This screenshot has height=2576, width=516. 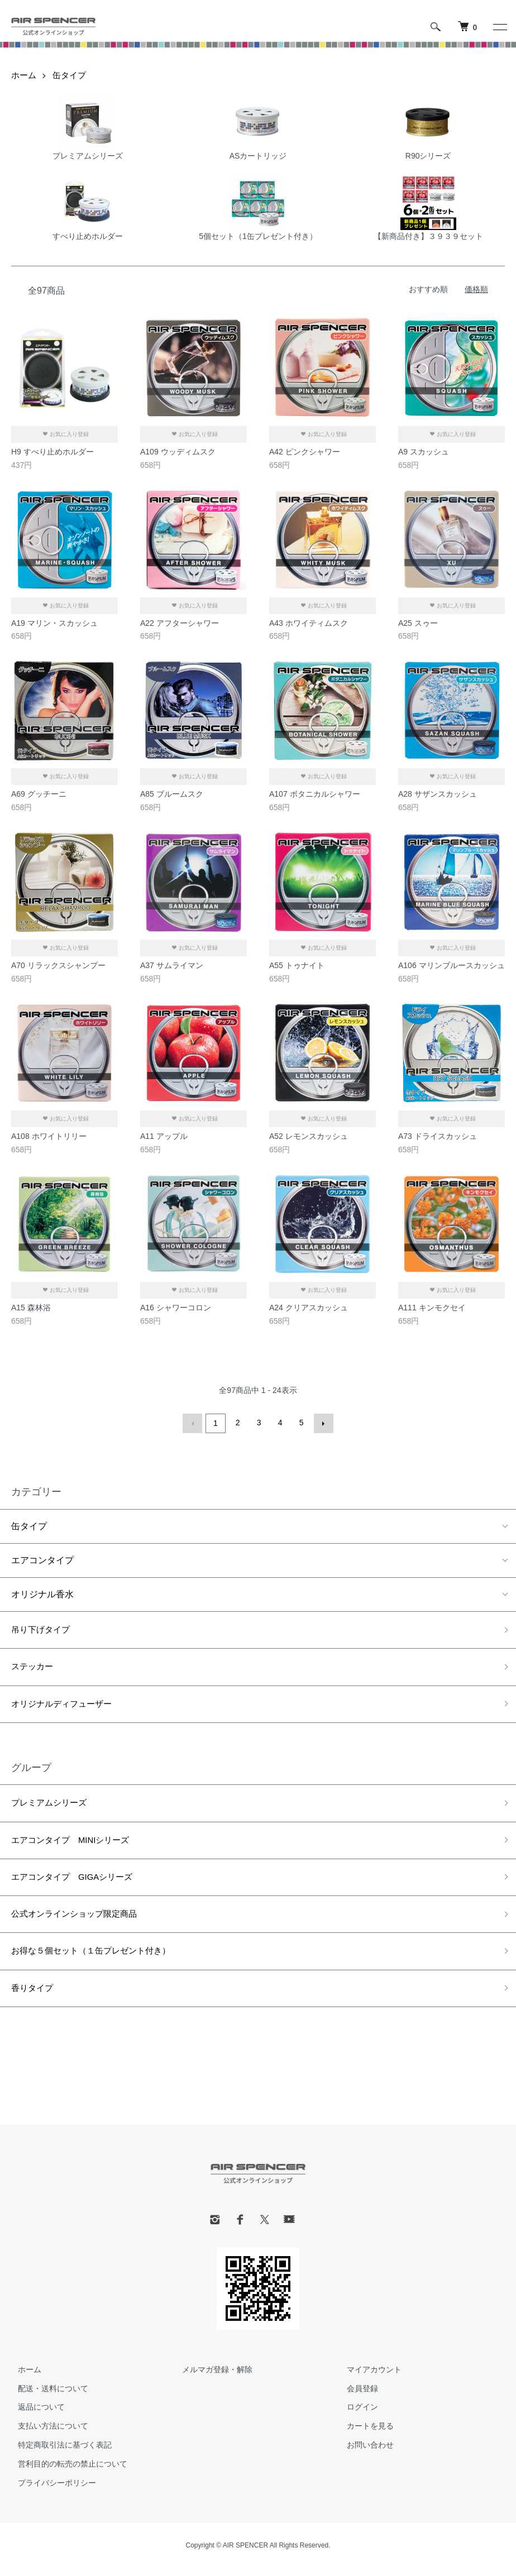 What do you see at coordinates (179, 623) in the screenshot?
I see `A22 アフターシャワー` at bounding box center [179, 623].